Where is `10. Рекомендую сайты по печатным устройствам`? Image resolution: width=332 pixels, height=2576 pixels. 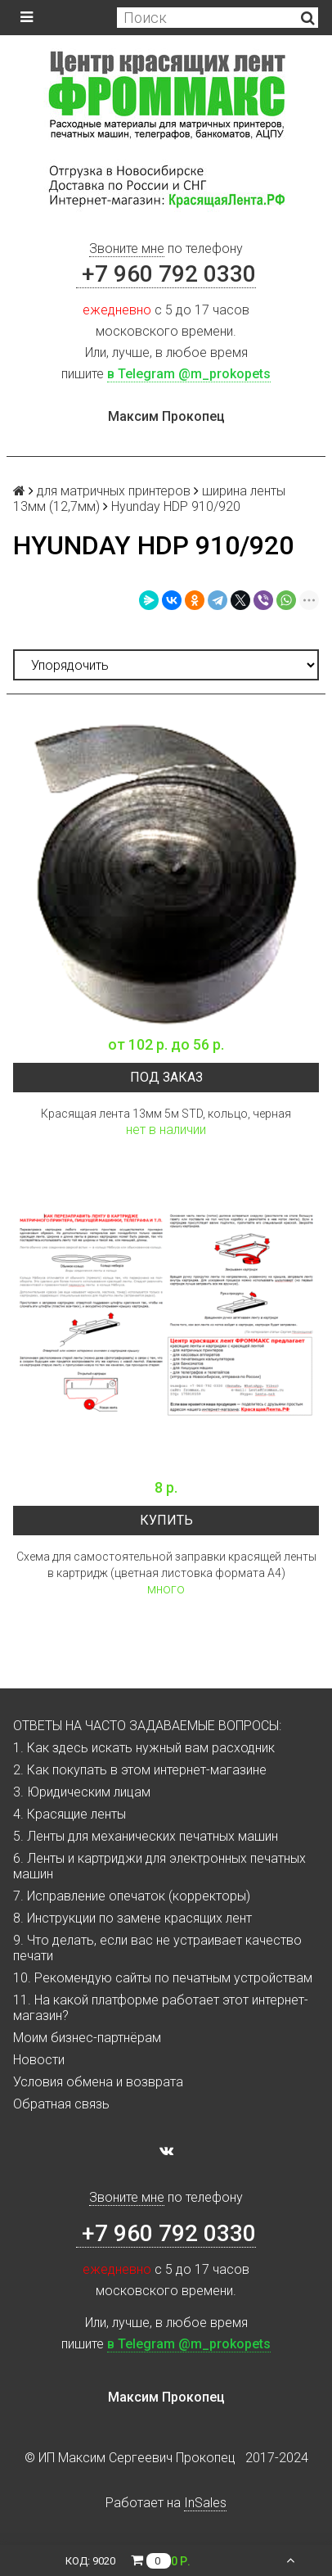
10. Рекомендую сайты по печатным устройствам is located at coordinates (162, 1978).